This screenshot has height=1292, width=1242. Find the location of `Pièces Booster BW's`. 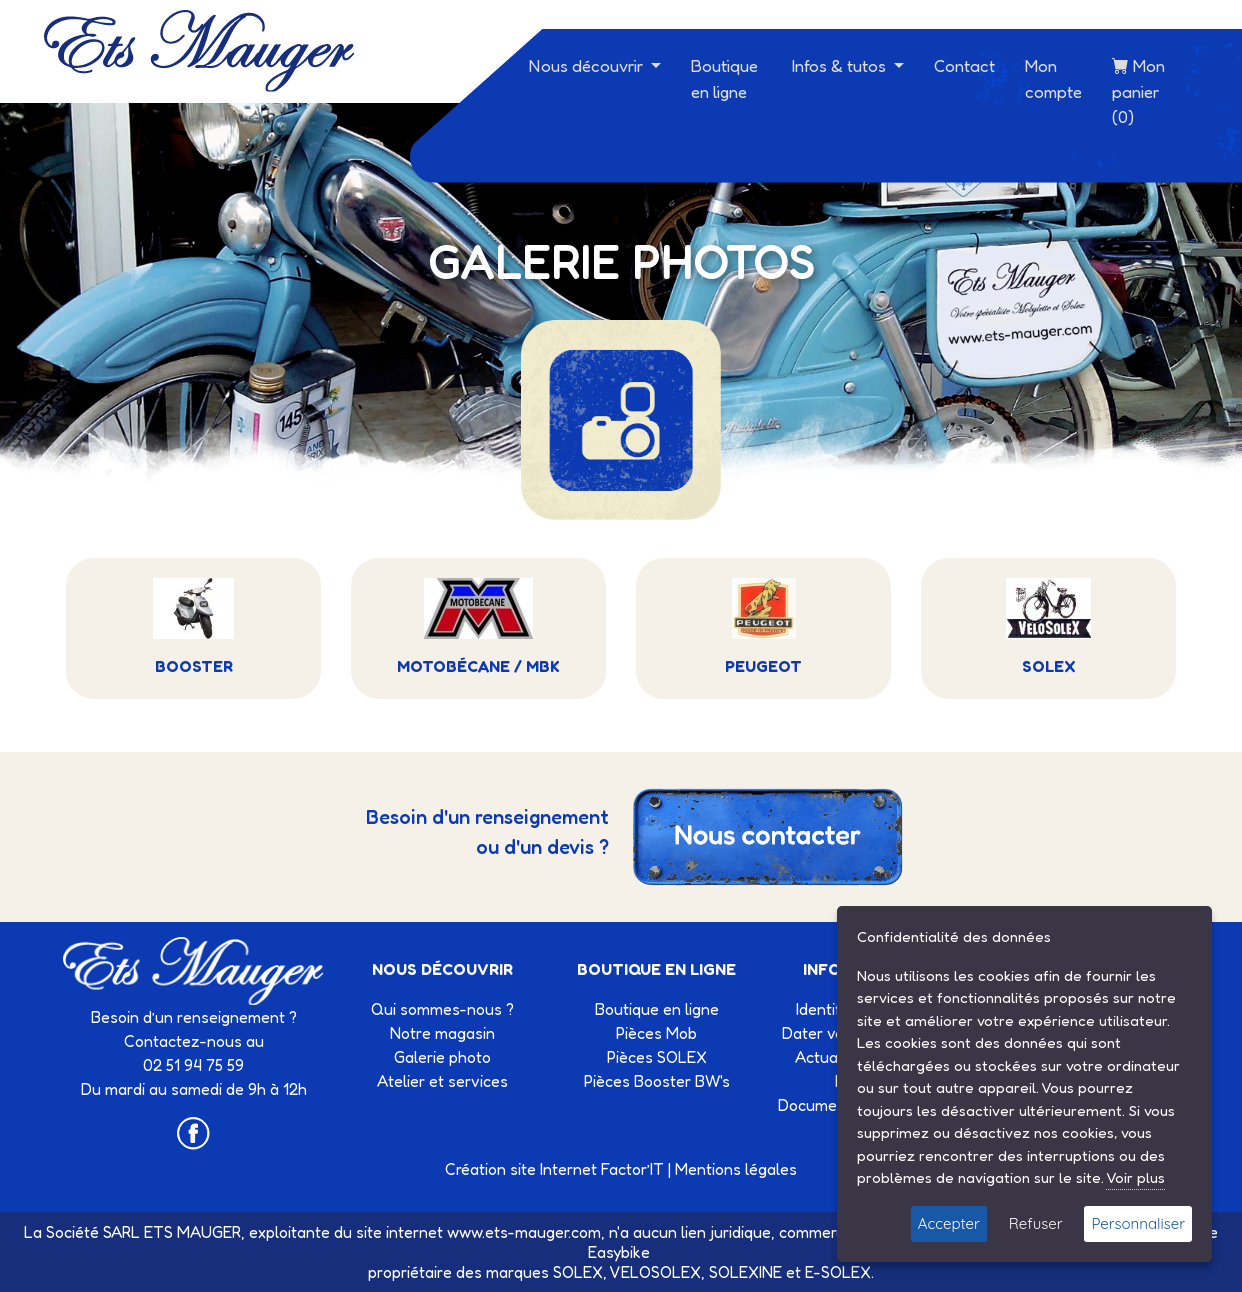

Pièces Booster BW's is located at coordinates (657, 1081).